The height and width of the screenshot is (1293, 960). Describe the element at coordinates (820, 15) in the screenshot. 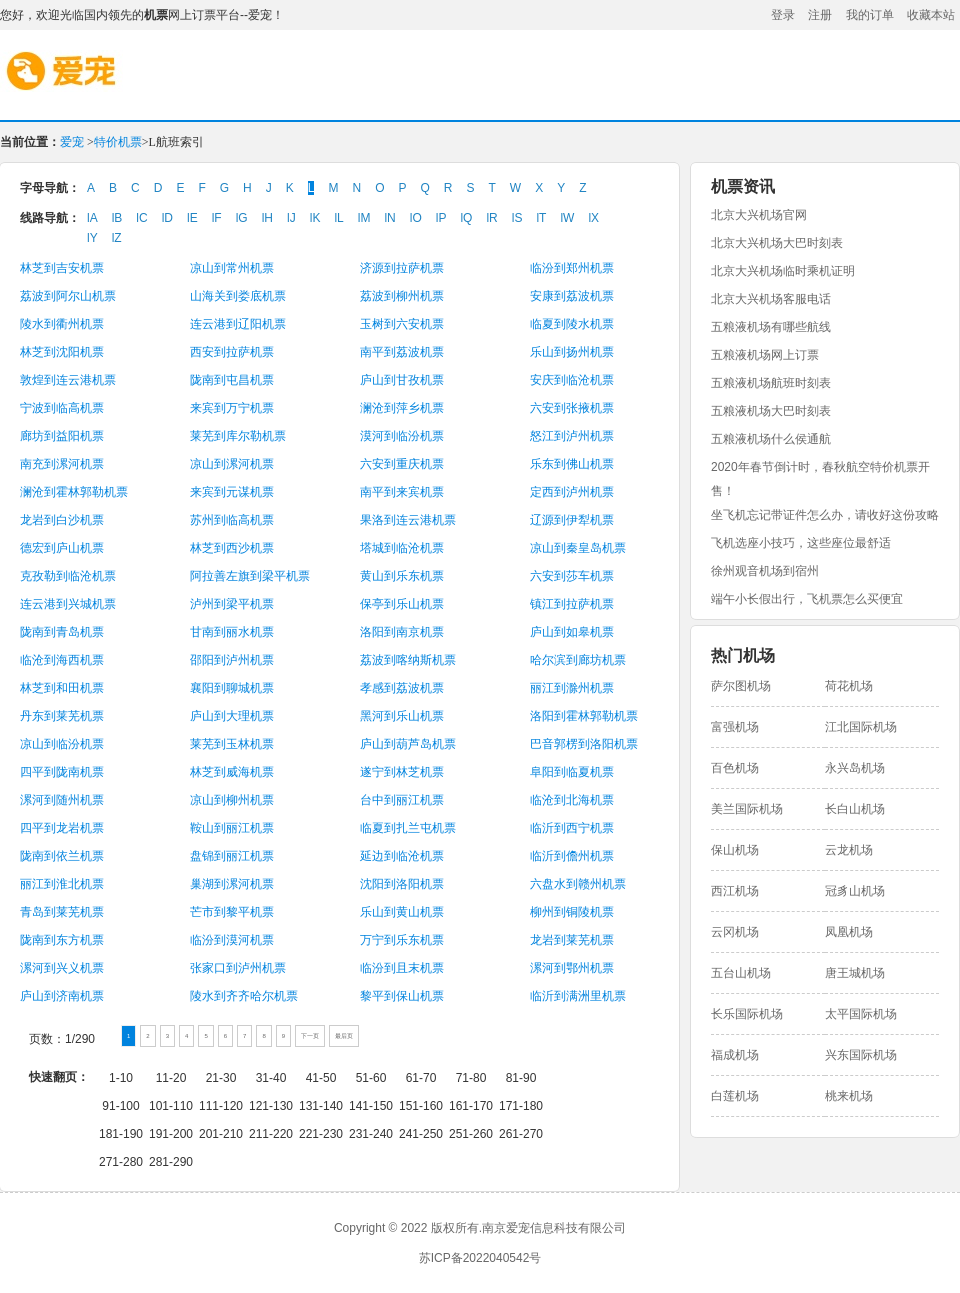

I see `注册` at that location.